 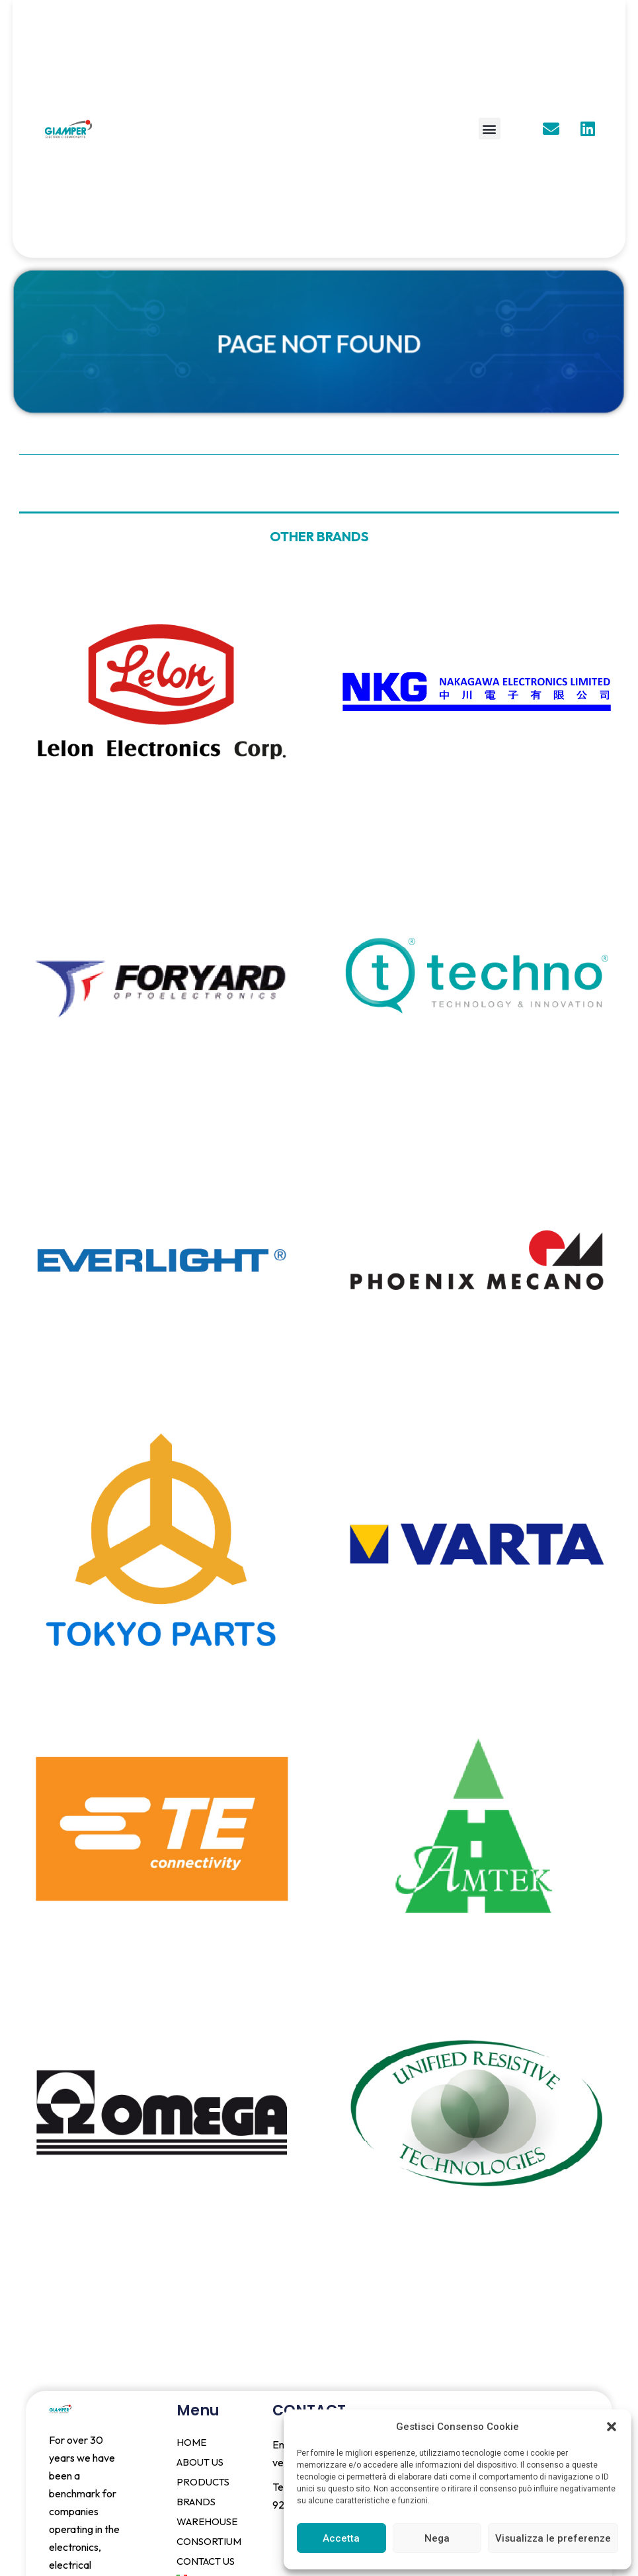 I want to click on Visualizza le preferenze, so click(x=553, y=2538).